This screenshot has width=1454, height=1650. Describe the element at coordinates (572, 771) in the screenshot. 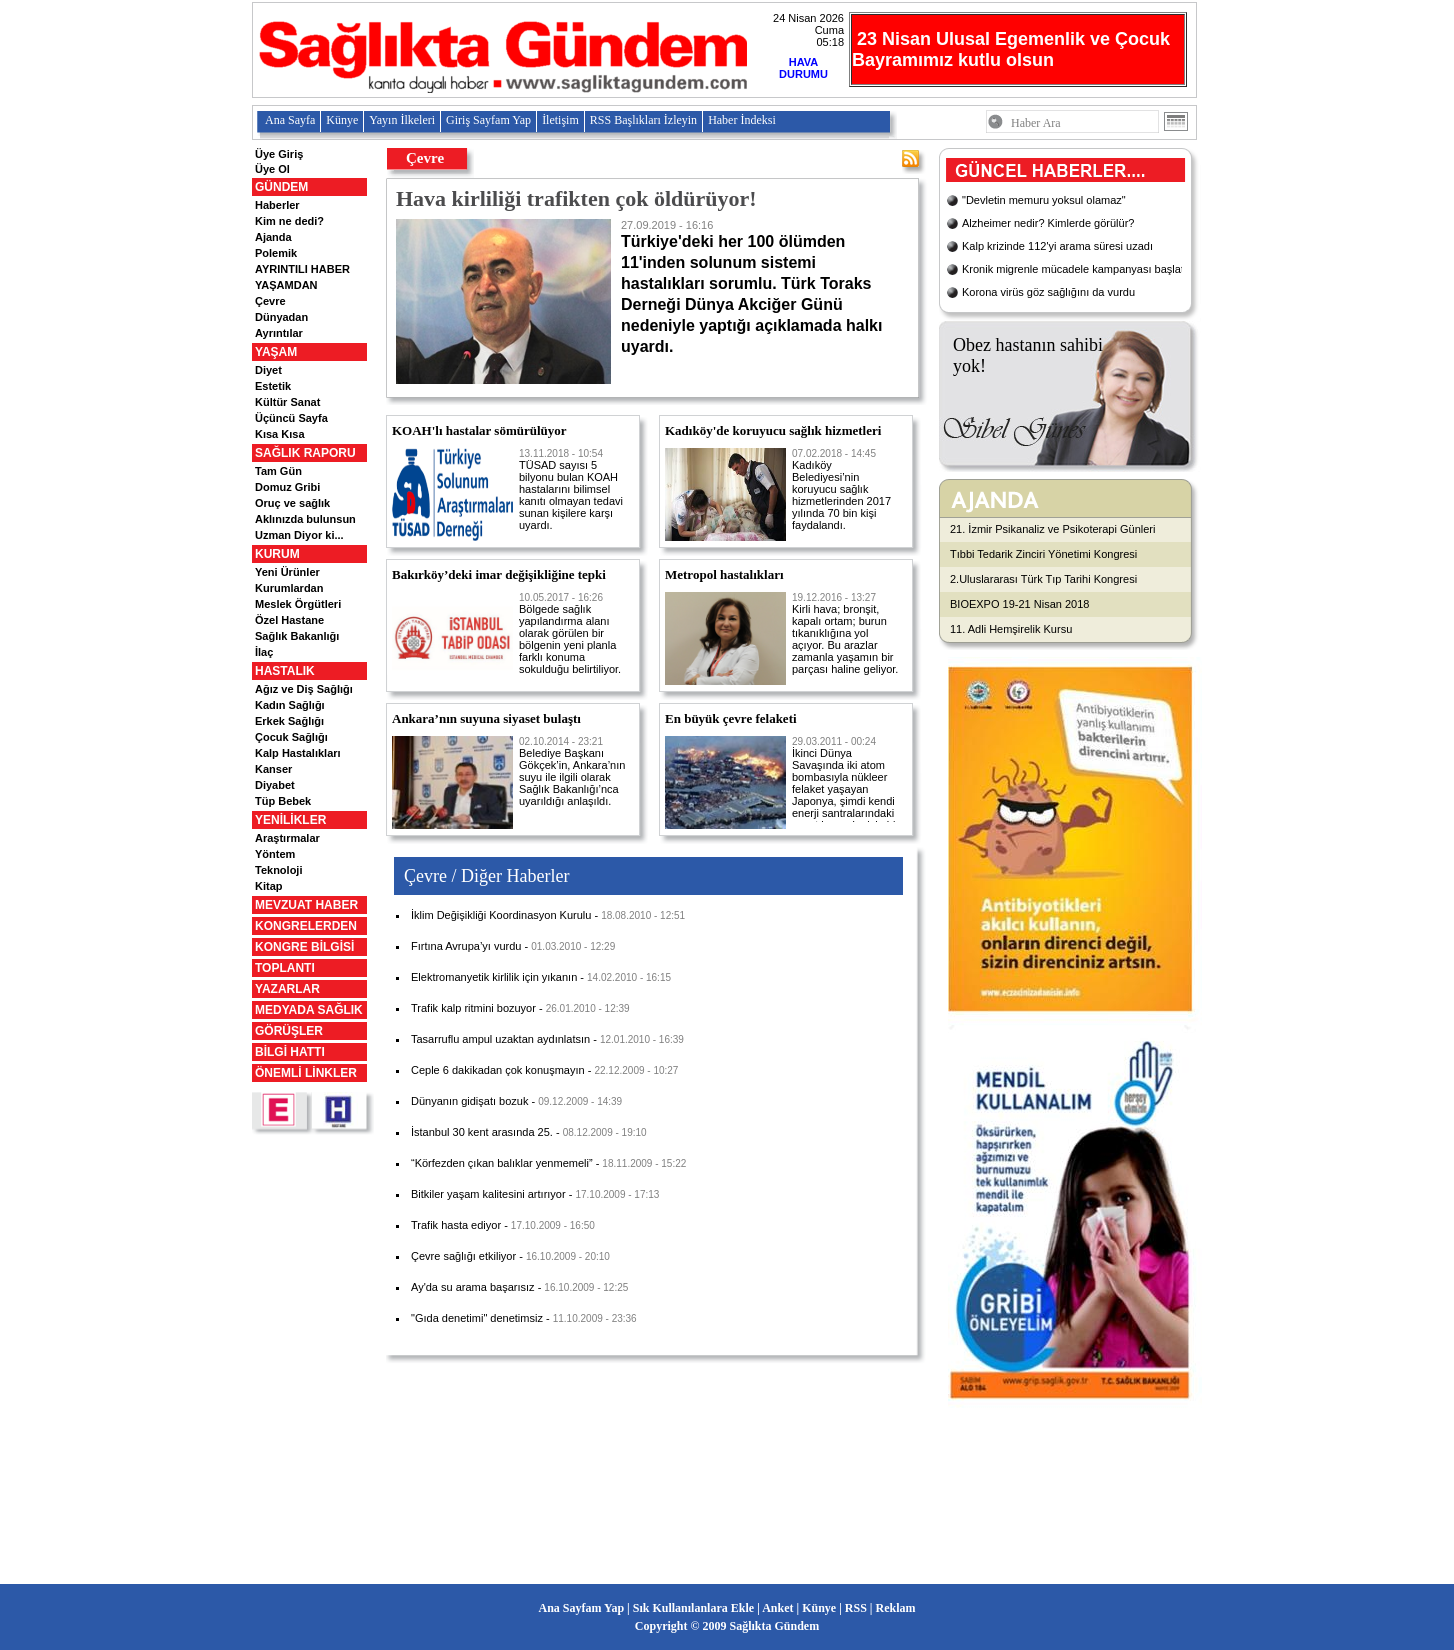

I see `Belediye Başkanı Gökçek’in, Ankara’nın suyu ile ilgili olarak Sağlık Bakanlığı’nca uyarıldığı anlaşıldı.` at that location.